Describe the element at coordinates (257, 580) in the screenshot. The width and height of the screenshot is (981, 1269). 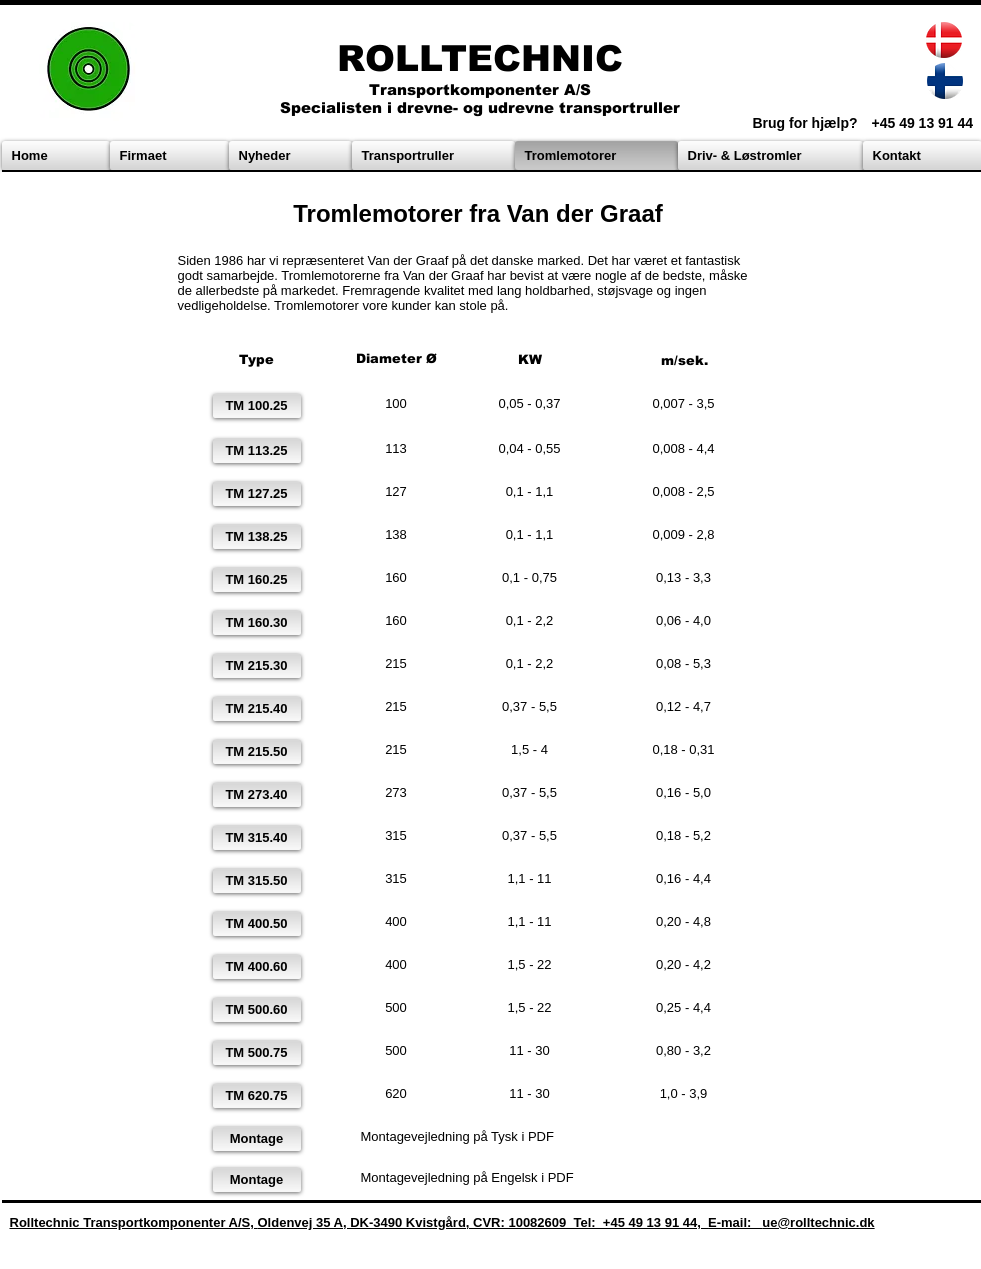
I see `[TM 160.25]` at that location.